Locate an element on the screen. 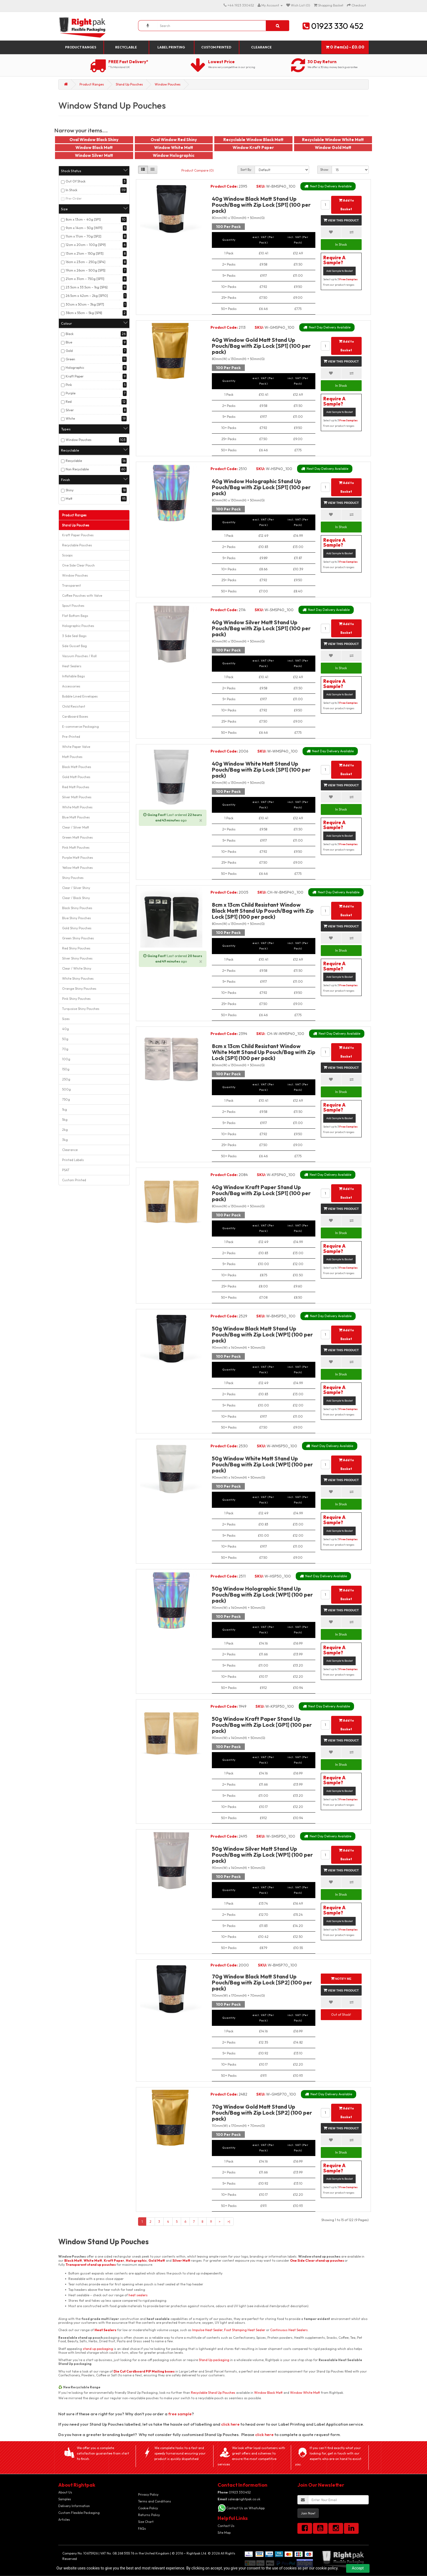 Image resolution: width=427 pixels, height=2576 pixels. Samples is located at coordinates (64, 2499).